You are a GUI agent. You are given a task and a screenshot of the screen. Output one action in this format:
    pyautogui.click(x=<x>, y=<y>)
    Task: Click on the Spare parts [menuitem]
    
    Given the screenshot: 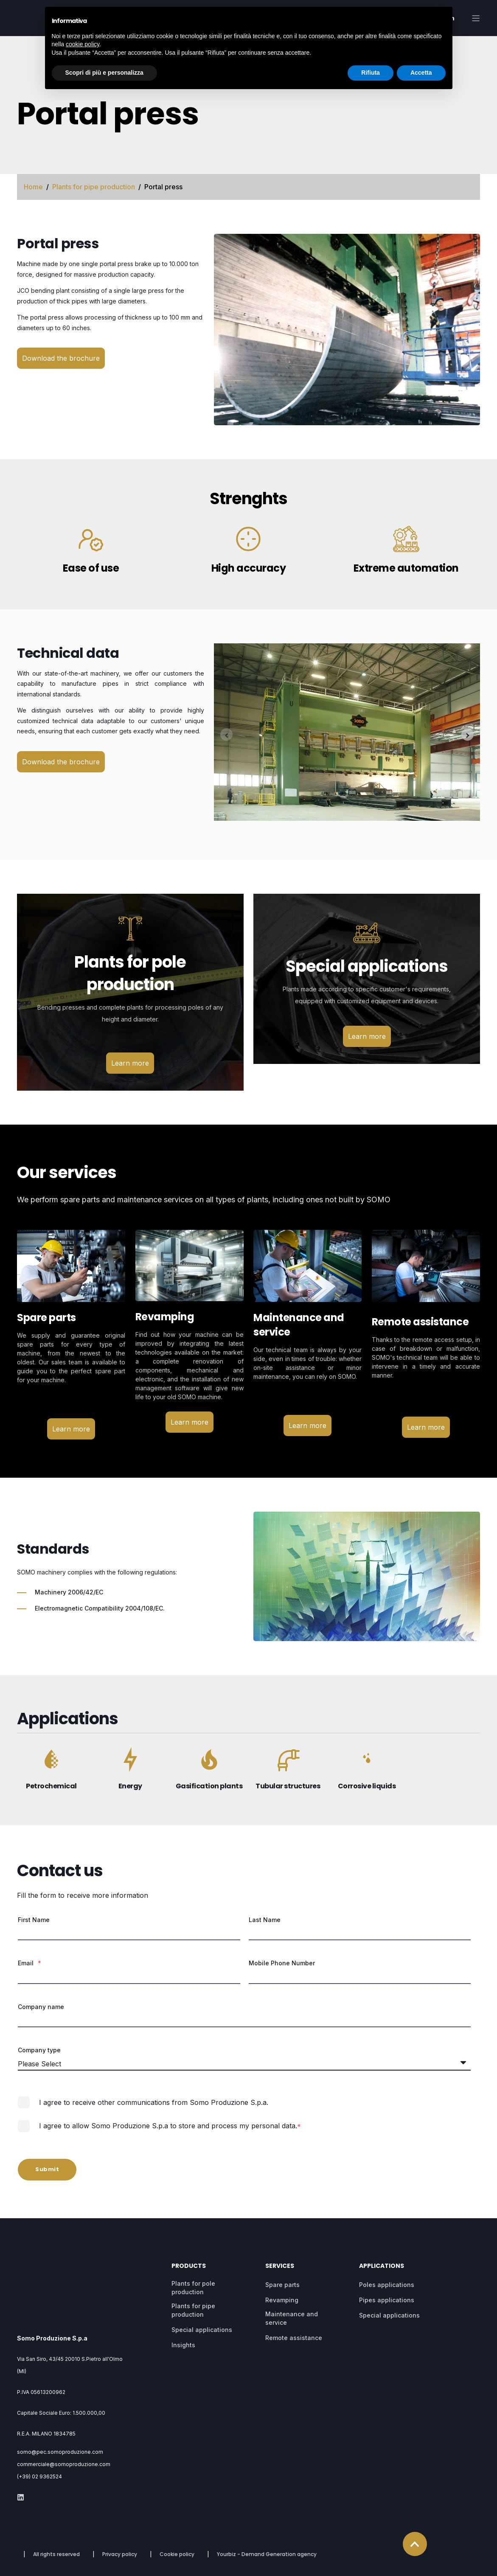 What is the action you would take?
    pyautogui.click(x=282, y=2286)
    